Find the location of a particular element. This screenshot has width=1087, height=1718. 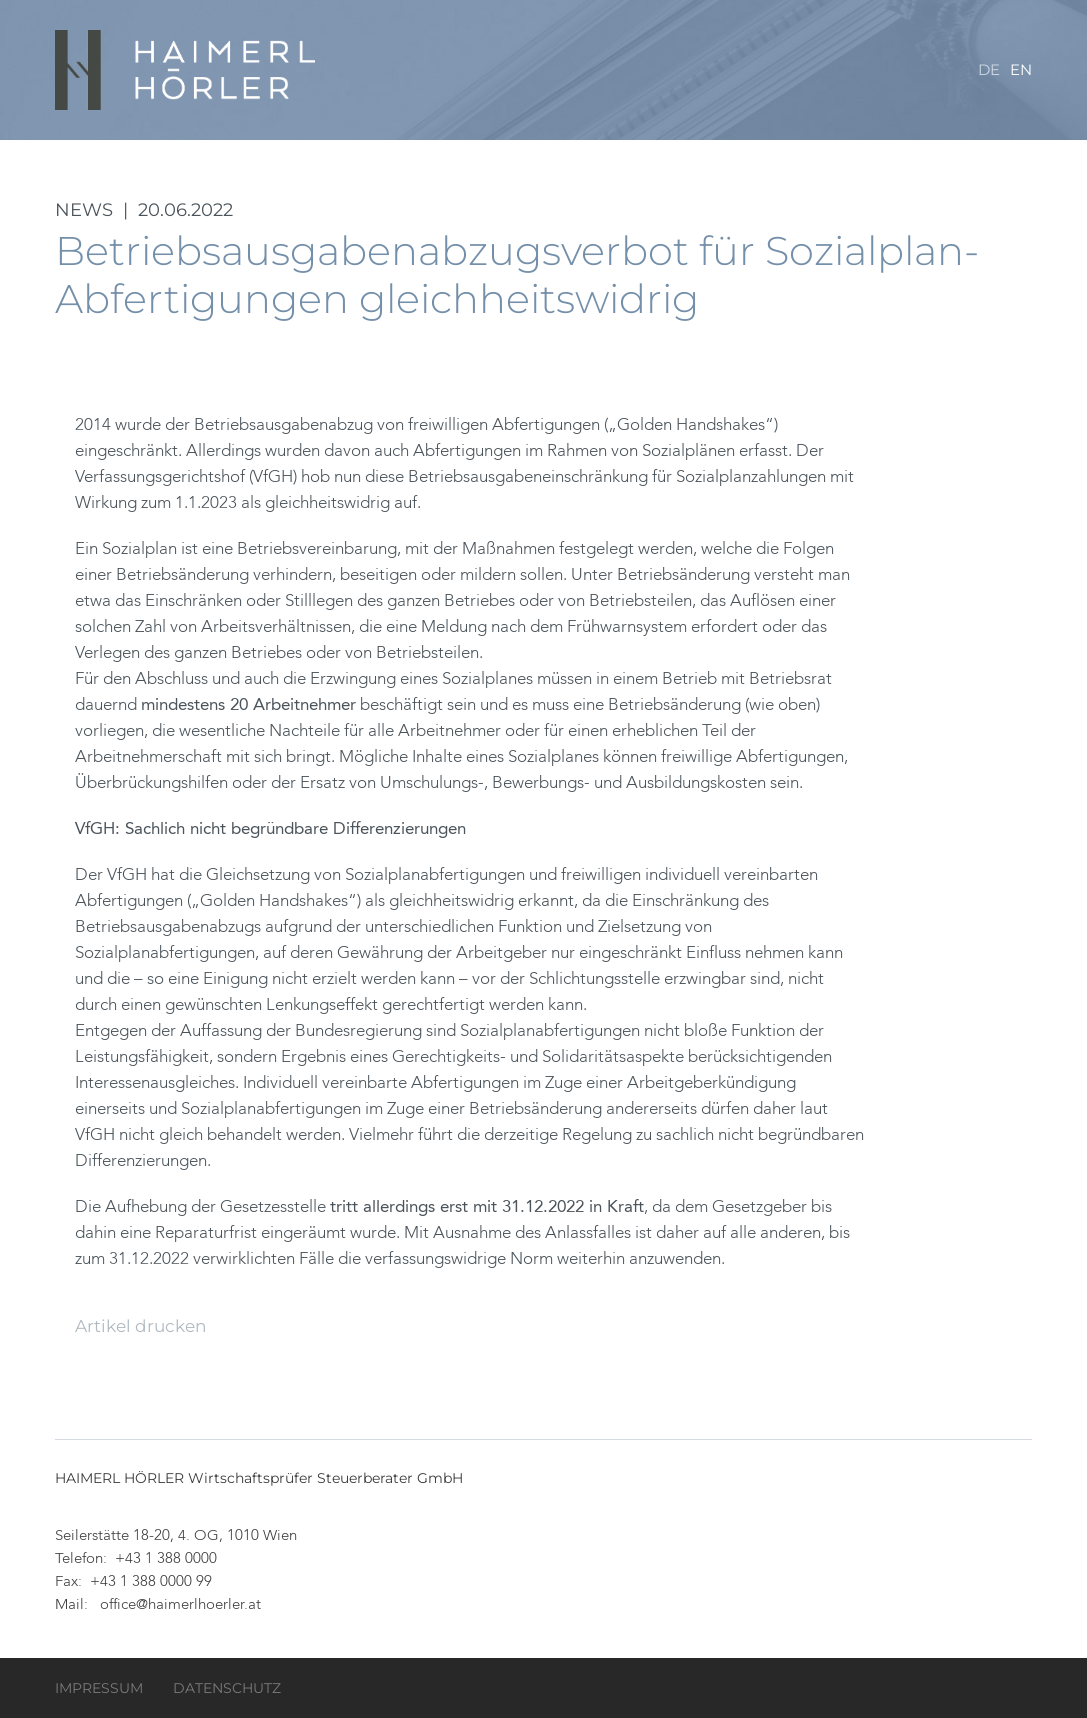

office@haimerlhoerler.at is located at coordinates (180, 1605).